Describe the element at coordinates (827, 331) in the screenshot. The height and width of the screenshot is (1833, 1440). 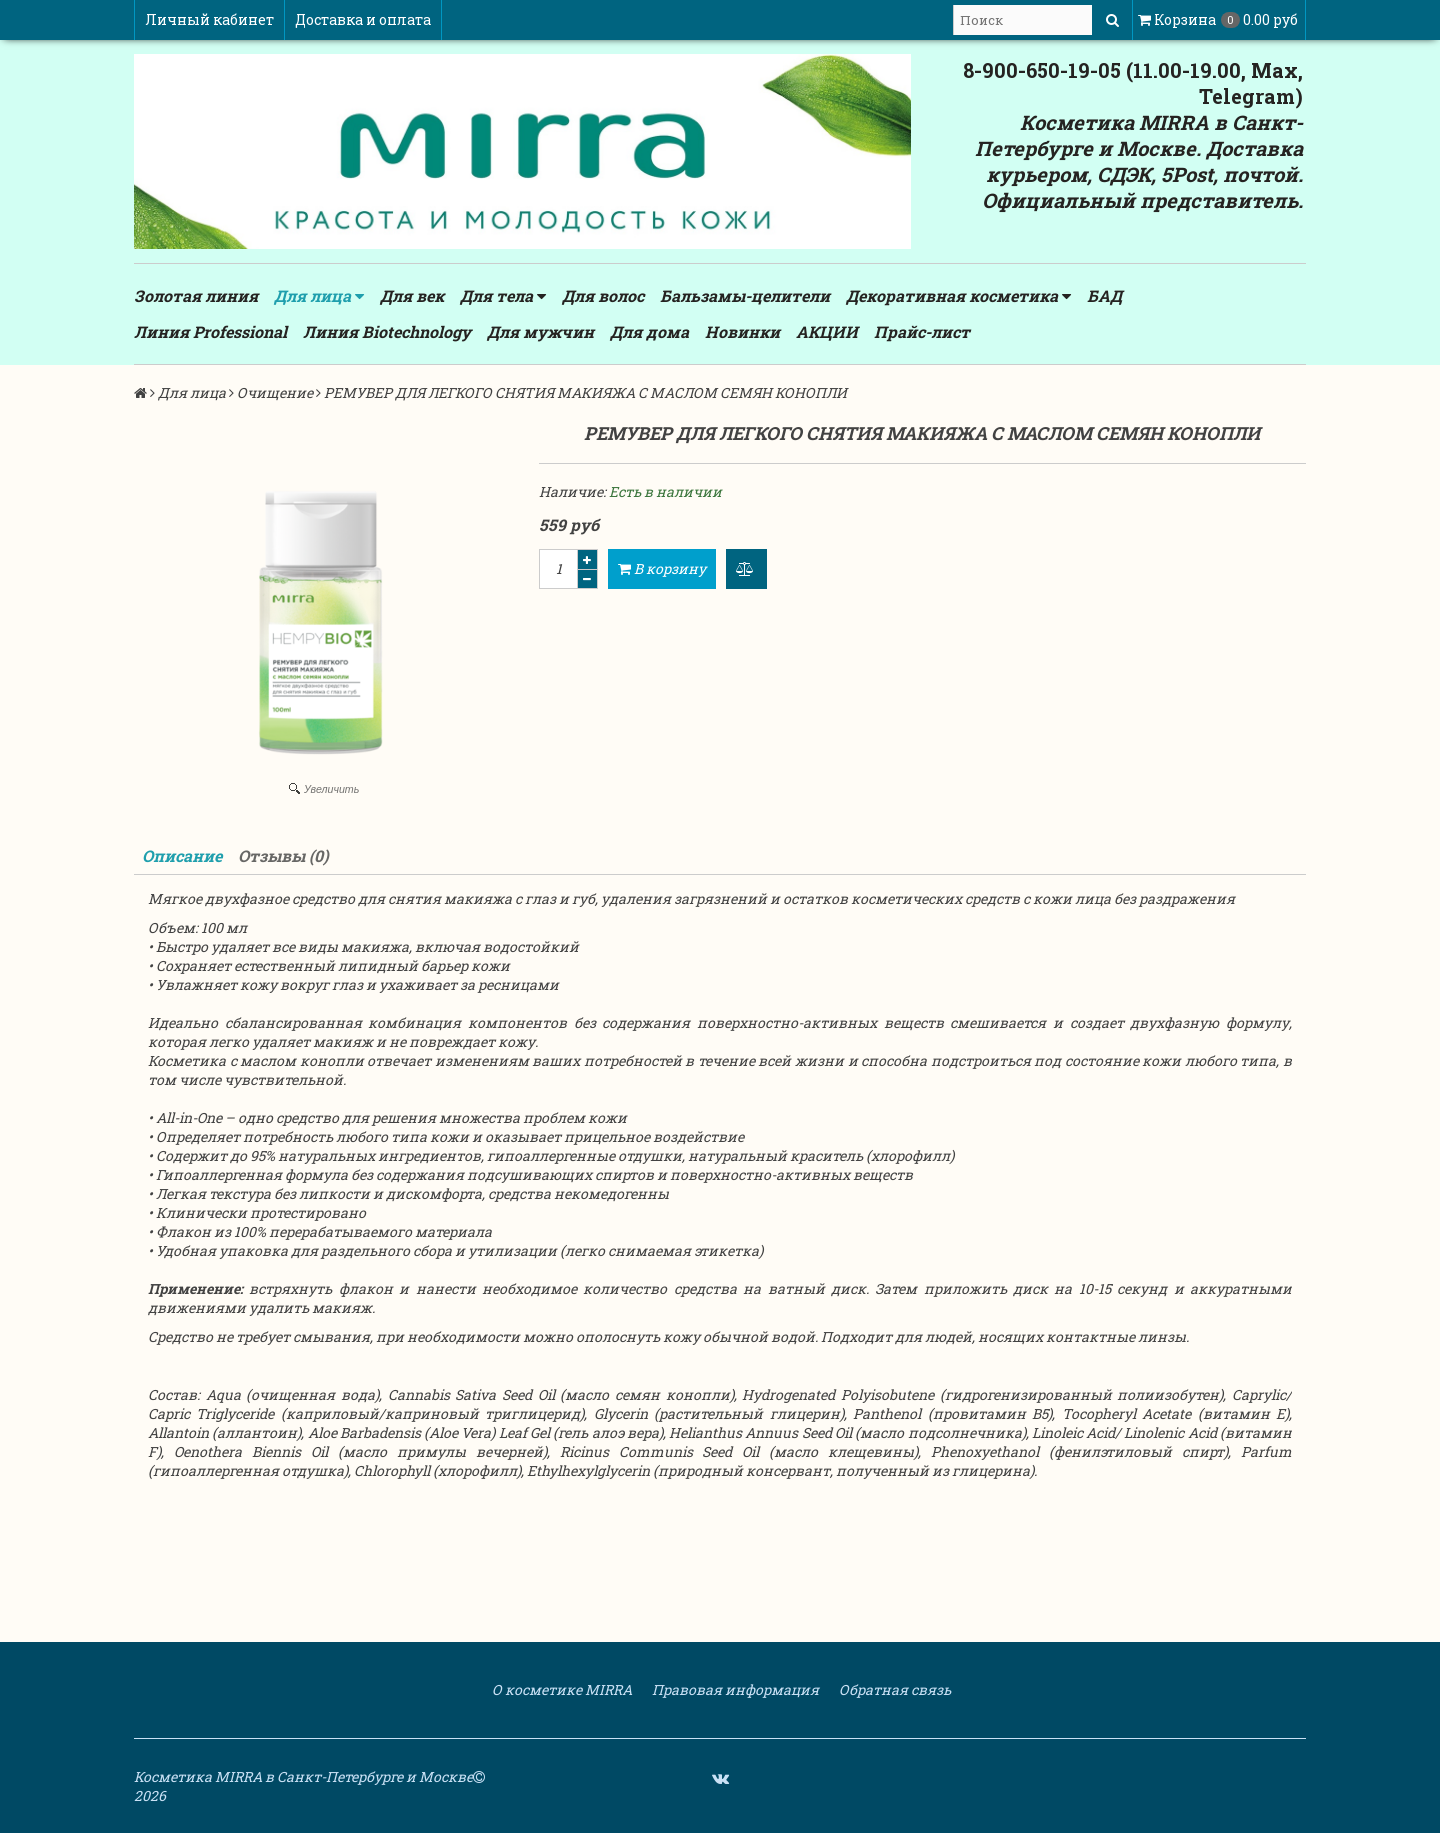
I see `АКЦИИ` at that location.